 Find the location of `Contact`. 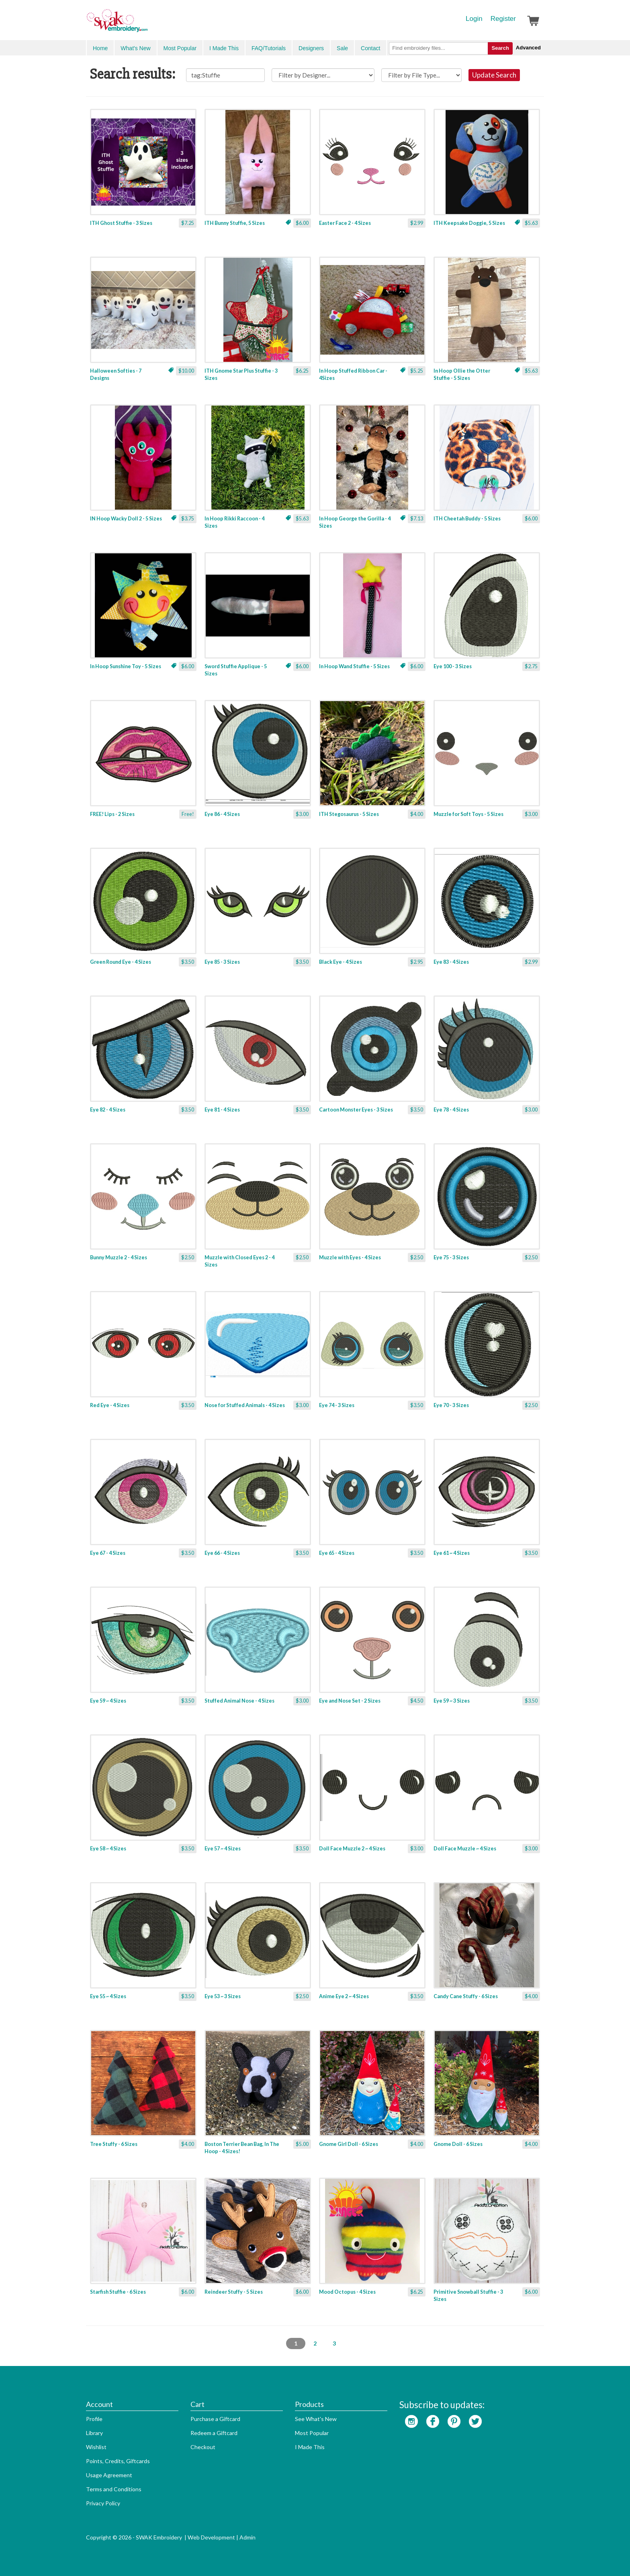

Contact is located at coordinates (370, 48).